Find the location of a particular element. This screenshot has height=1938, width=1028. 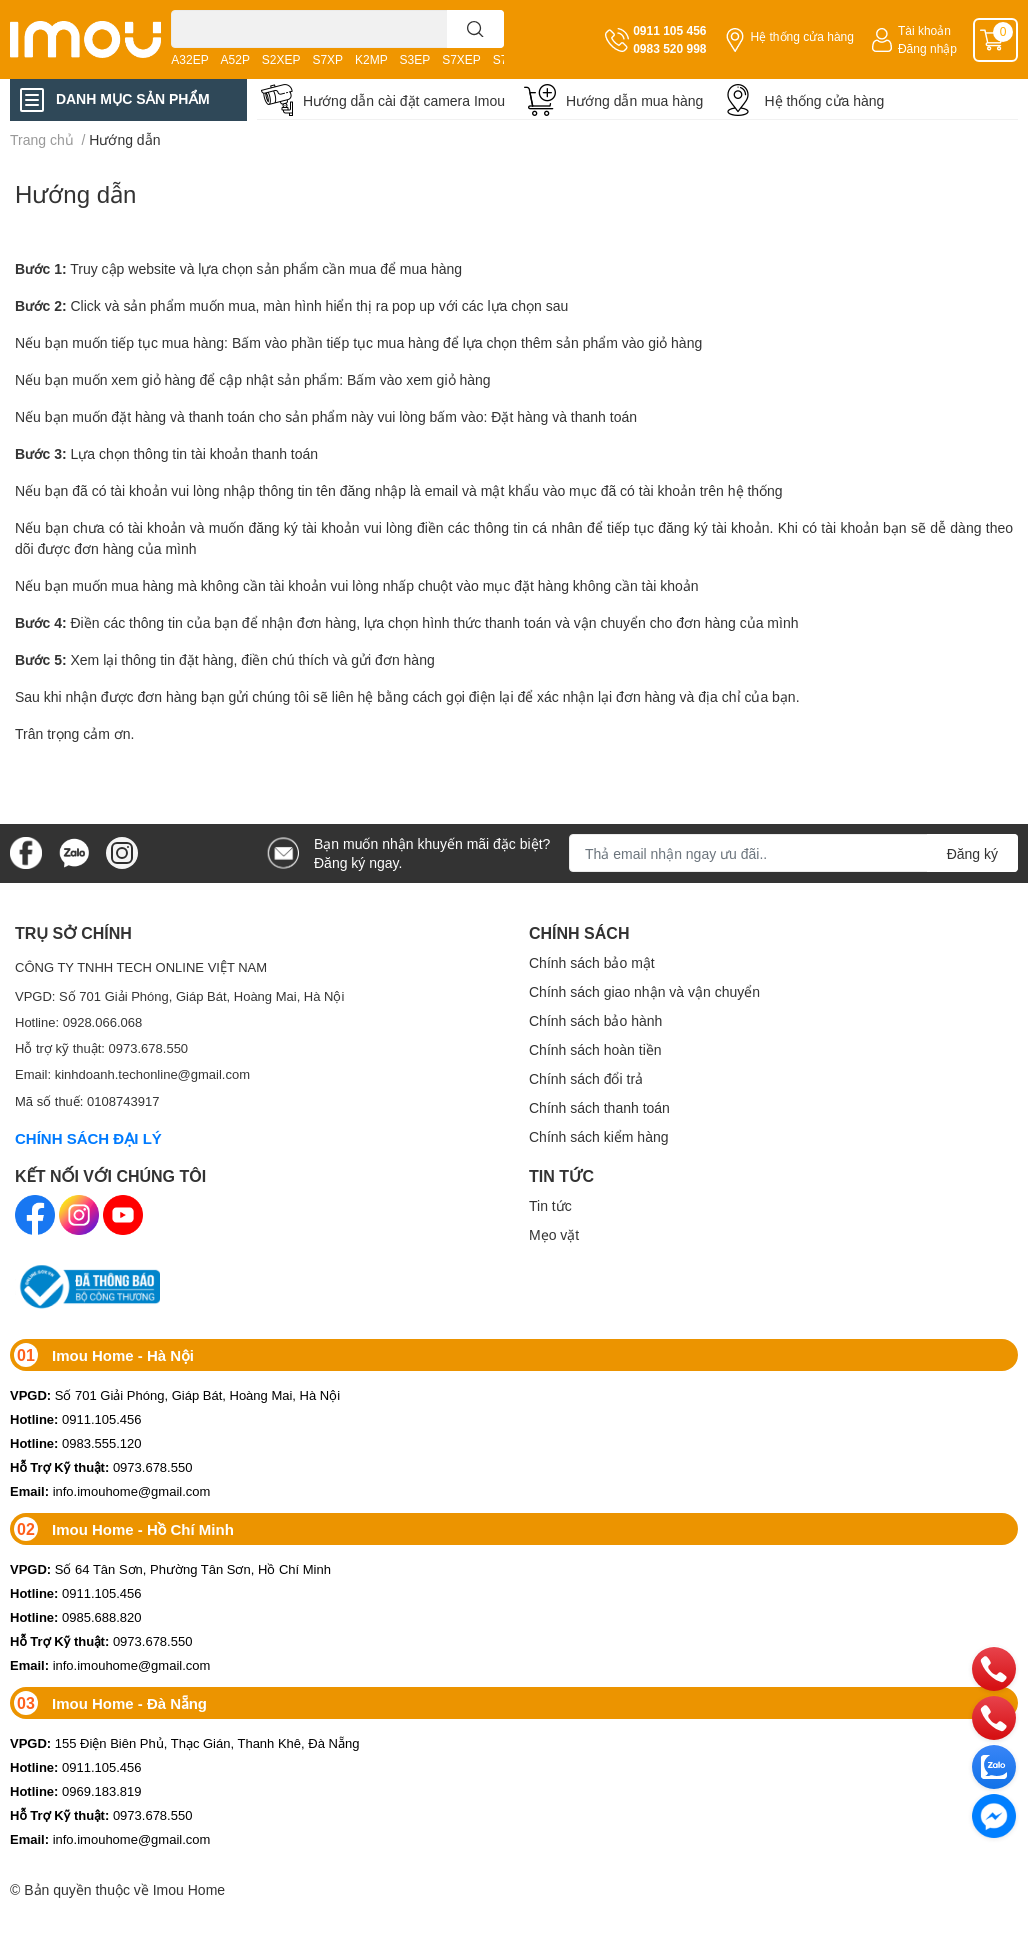

Chính sách bảo mật is located at coordinates (592, 962).